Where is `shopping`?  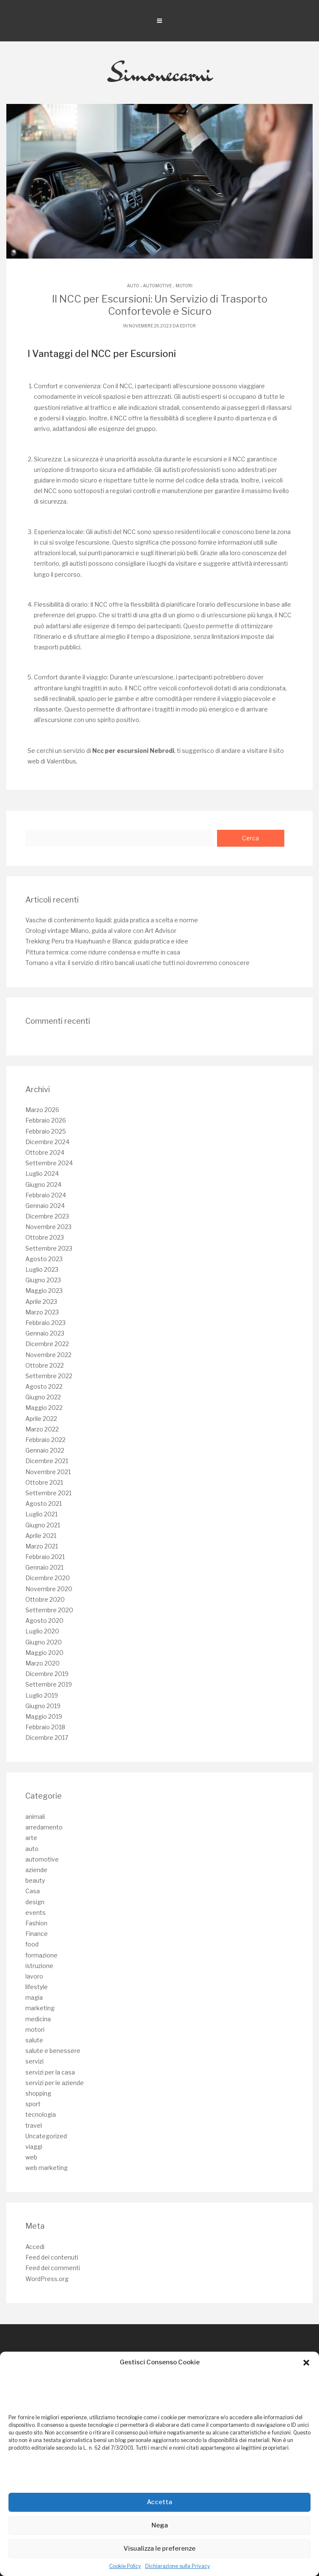
shopping is located at coordinates (38, 2093).